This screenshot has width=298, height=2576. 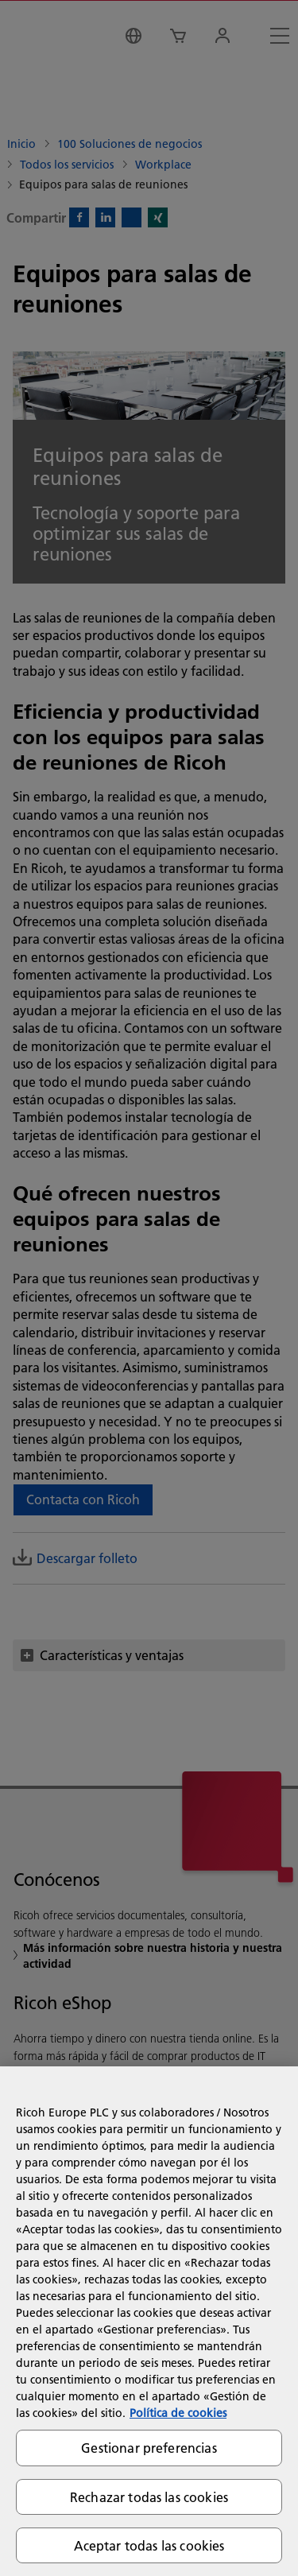 I want to click on Política de cookies [Más información sobre su privacidad, se abre en una nueva pestaña], so click(x=178, y=2413).